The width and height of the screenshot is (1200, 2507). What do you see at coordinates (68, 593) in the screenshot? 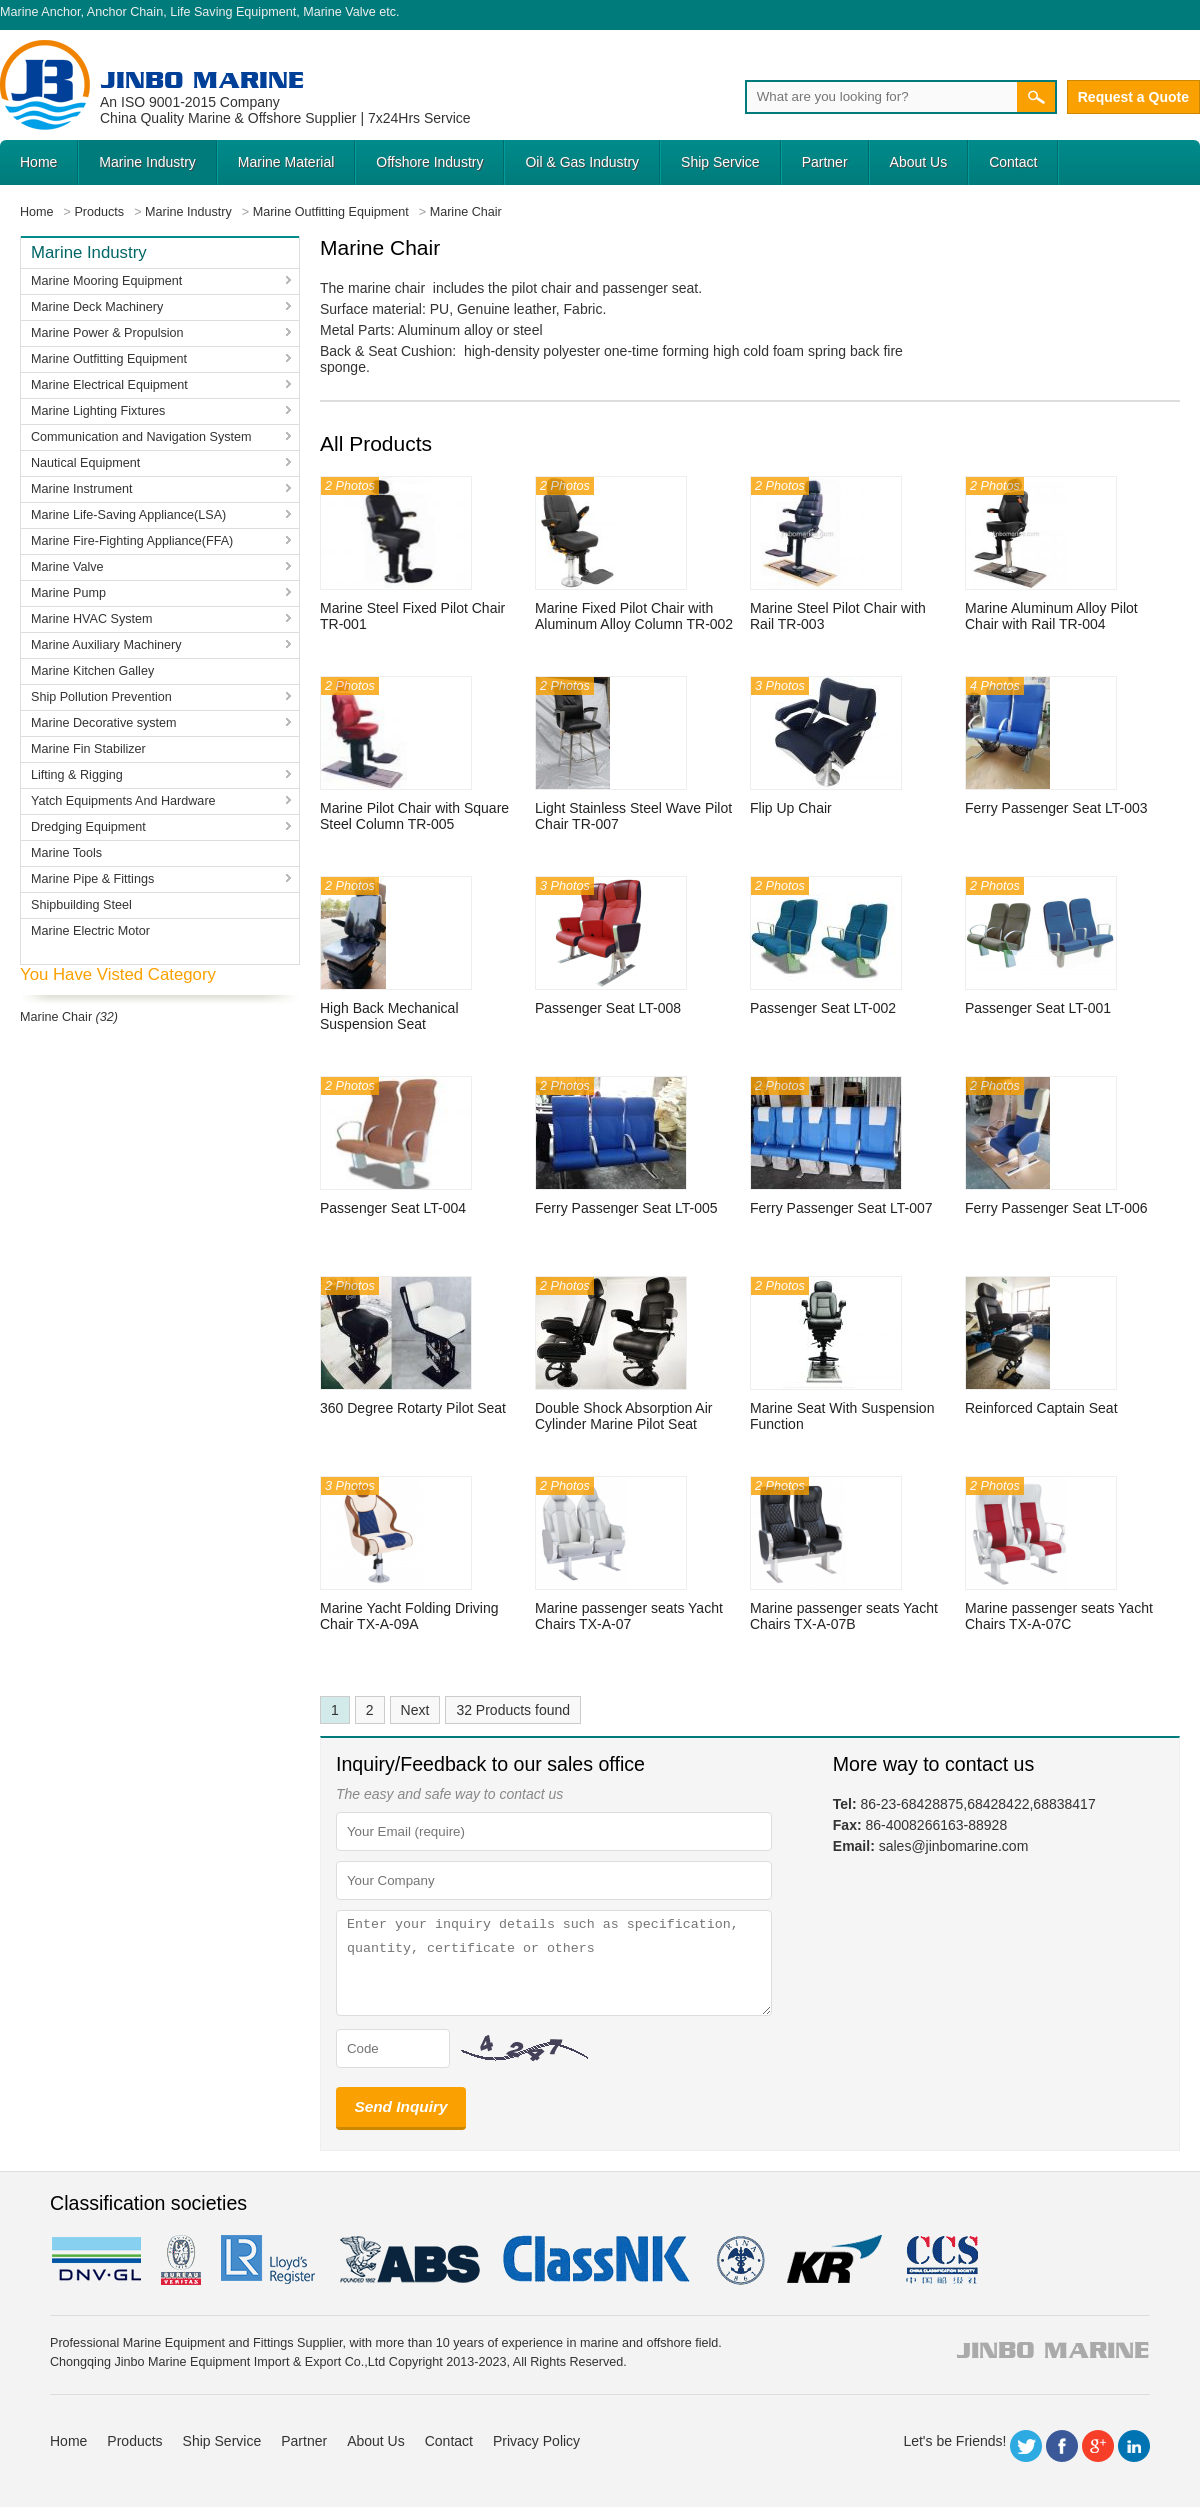
I see `Marine Pump` at bounding box center [68, 593].